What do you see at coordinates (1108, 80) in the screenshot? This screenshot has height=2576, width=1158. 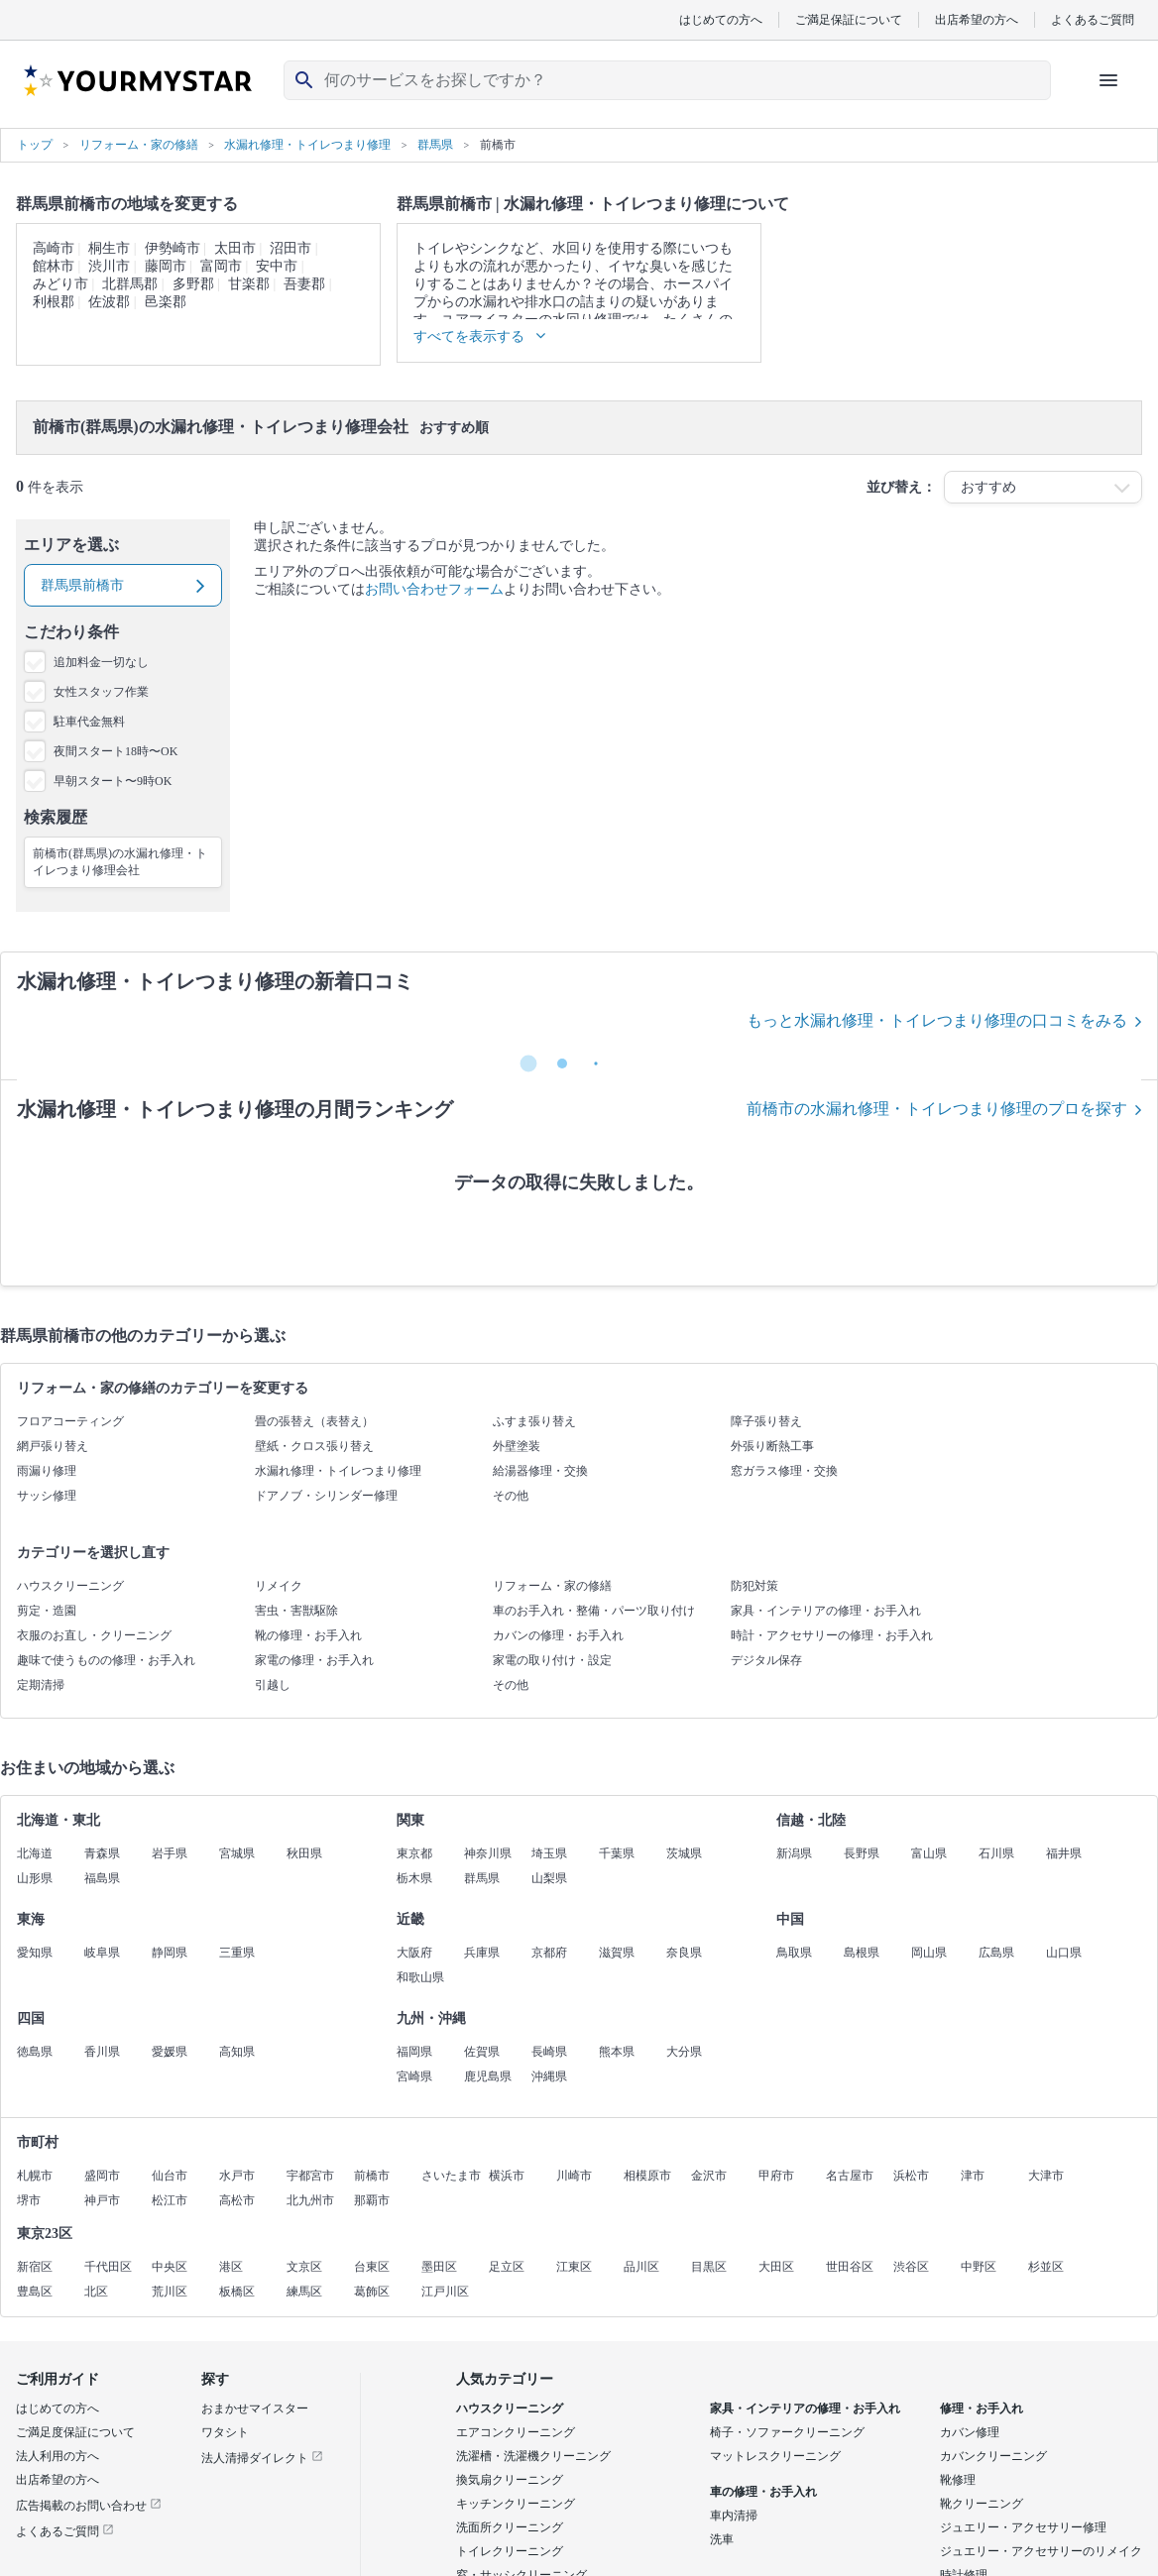 I see `[ハンバーガーメニューを開く]` at bounding box center [1108, 80].